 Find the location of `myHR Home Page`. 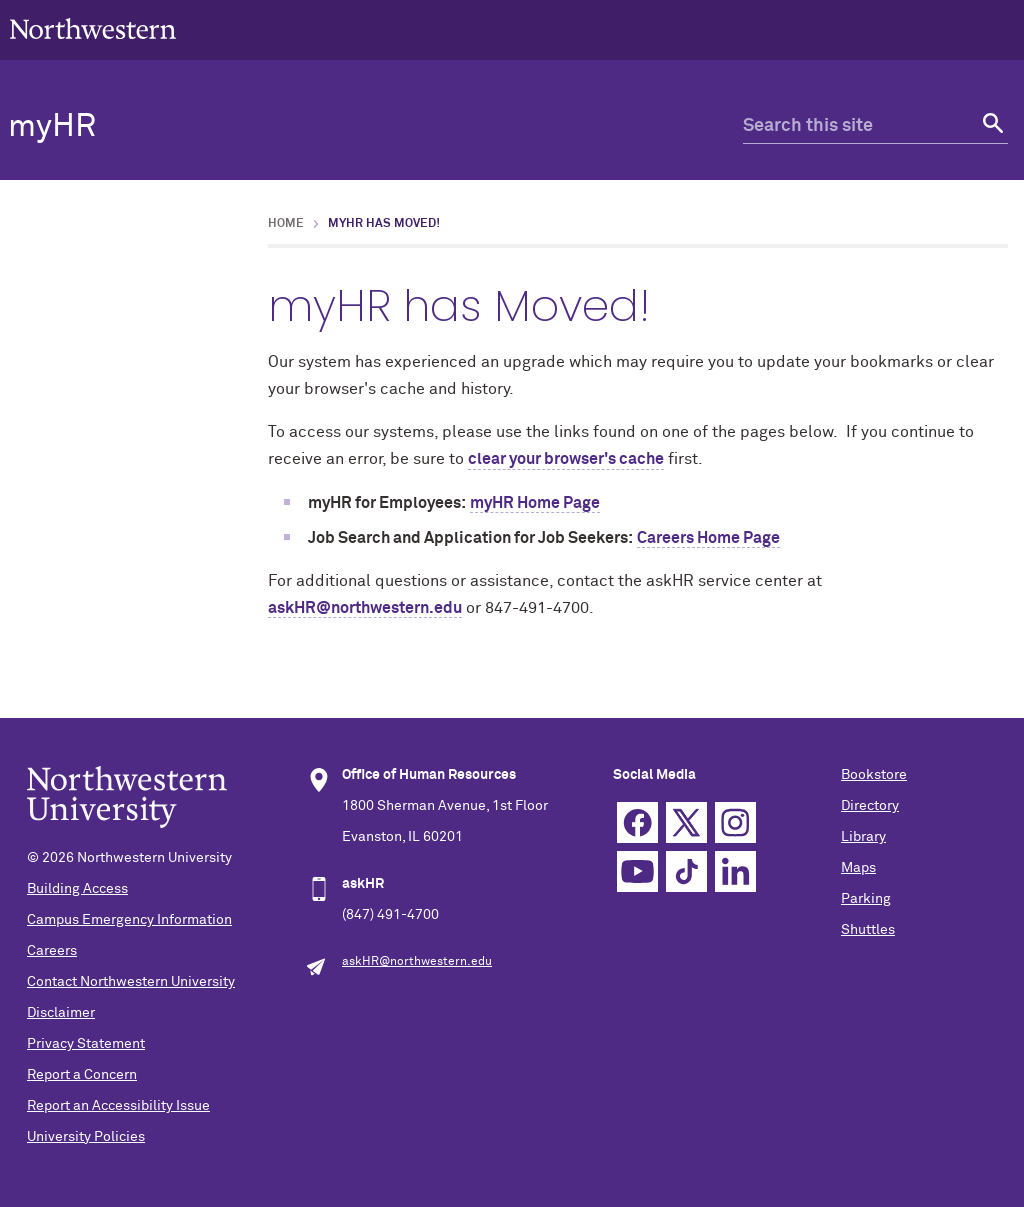

myHR Home Page is located at coordinates (535, 503).